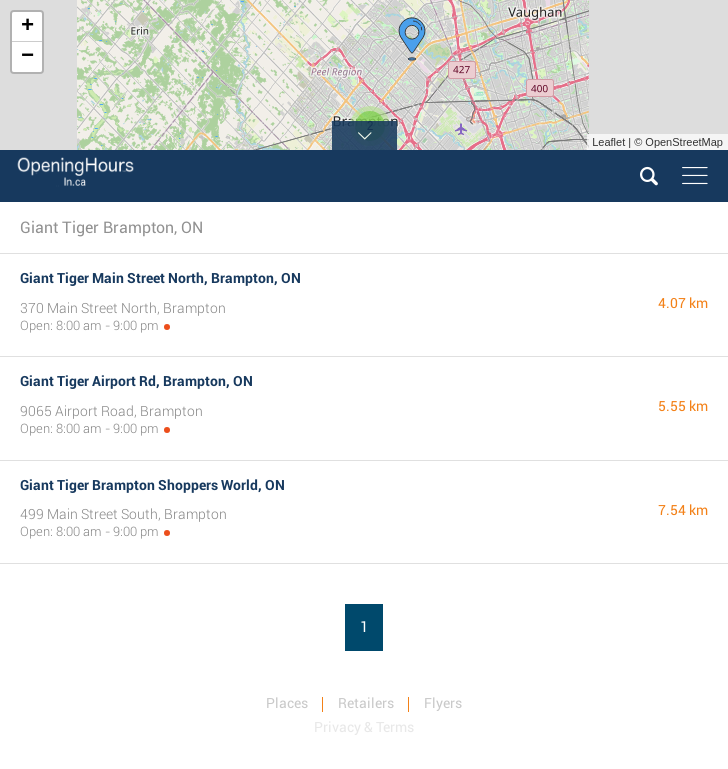 The height and width of the screenshot is (769, 728). I want to click on Giant Tiger Brampton Shoppers World, ON, so click(152, 485).